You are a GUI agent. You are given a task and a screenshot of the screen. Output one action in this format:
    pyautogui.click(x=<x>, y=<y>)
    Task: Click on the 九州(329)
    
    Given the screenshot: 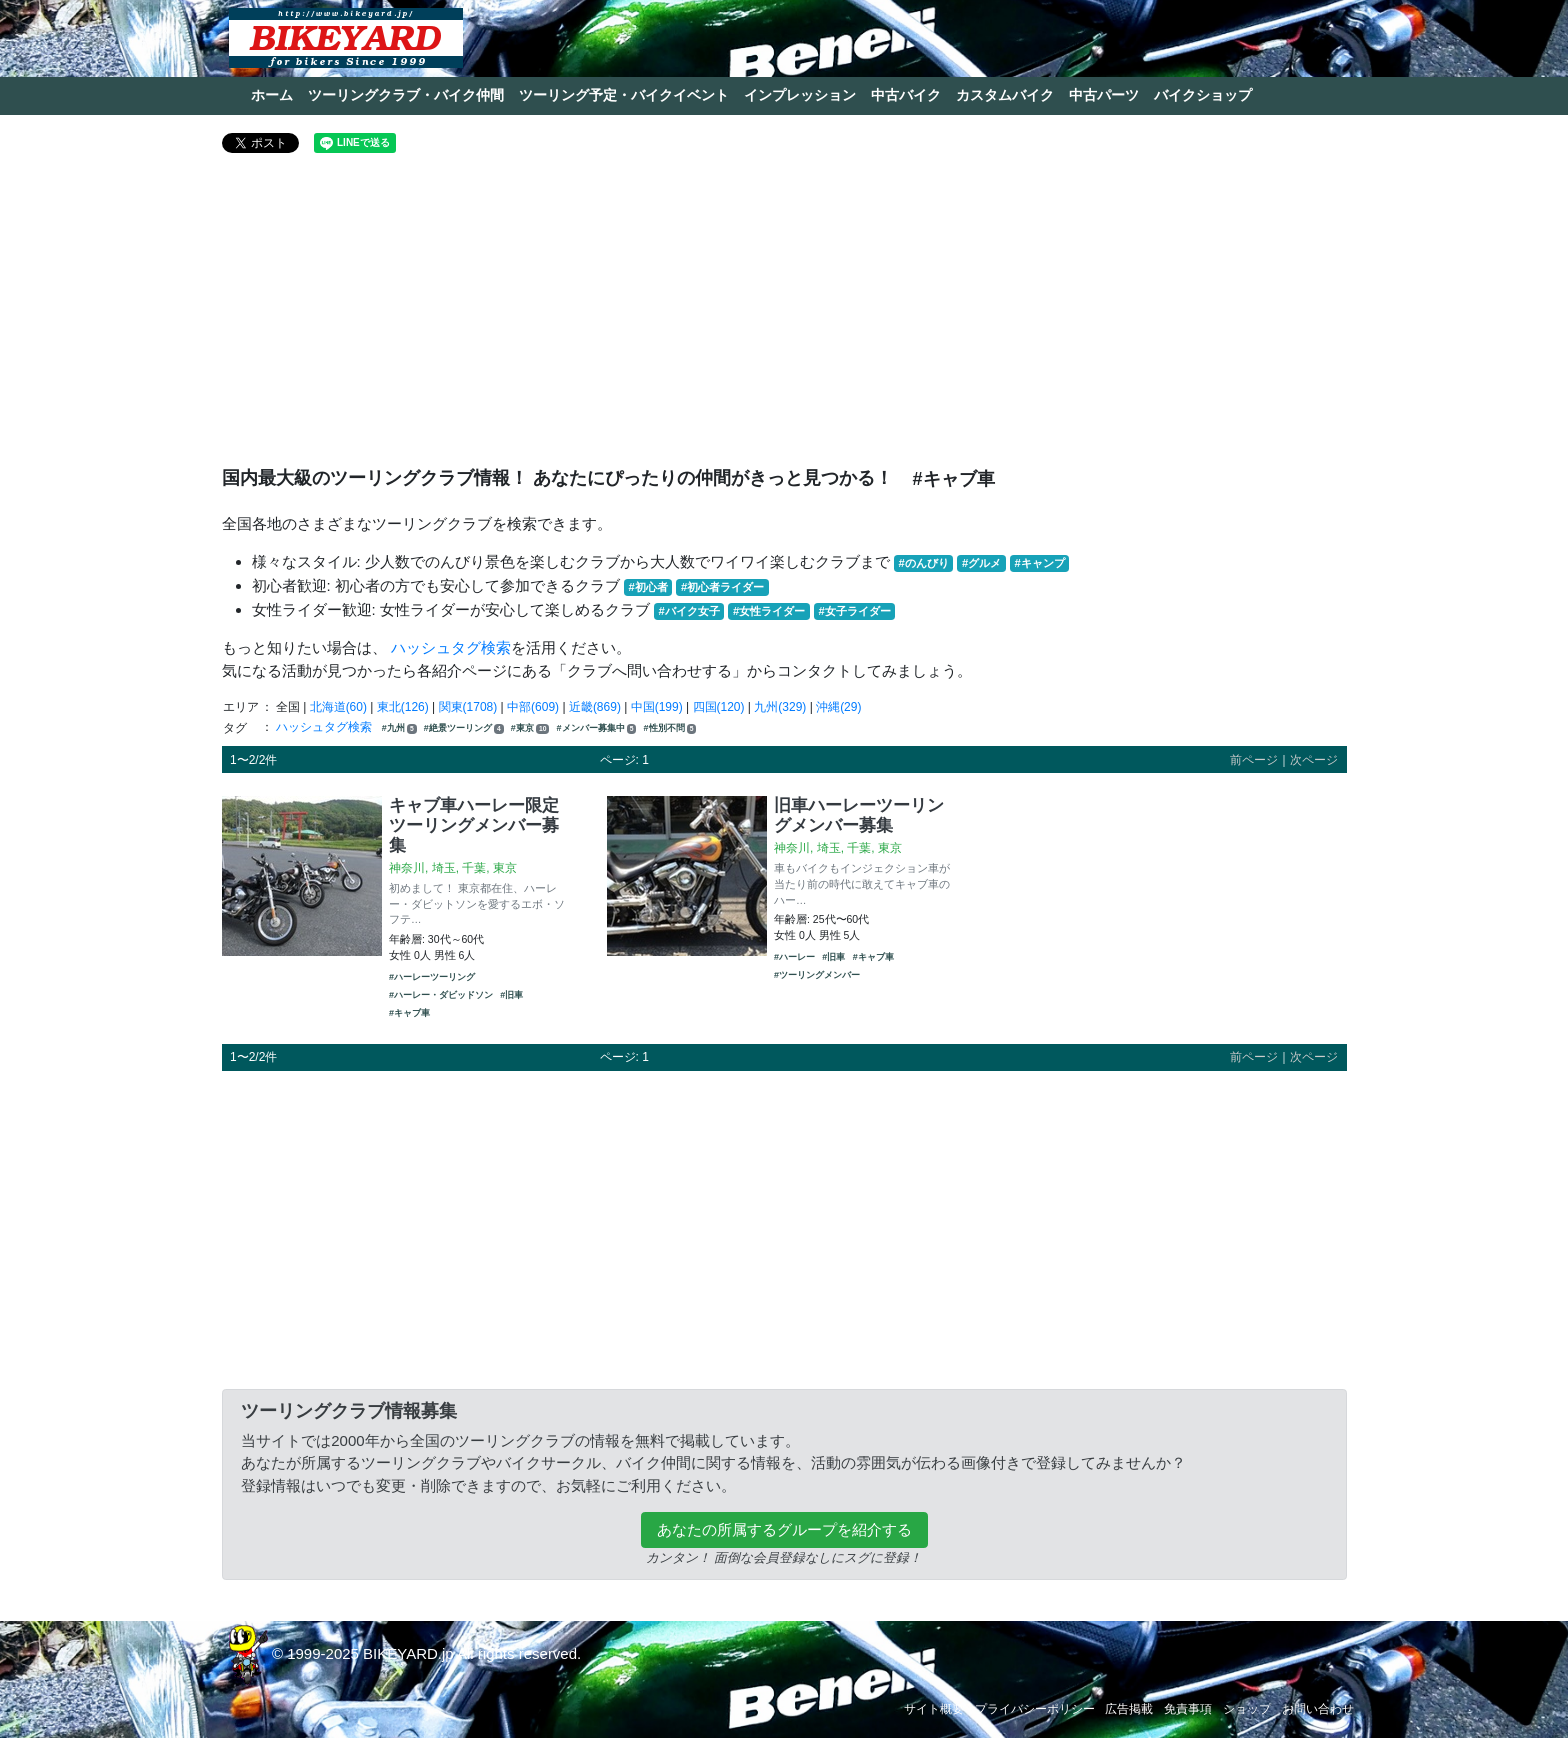 What is the action you would take?
    pyautogui.click(x=780, y=707)
    